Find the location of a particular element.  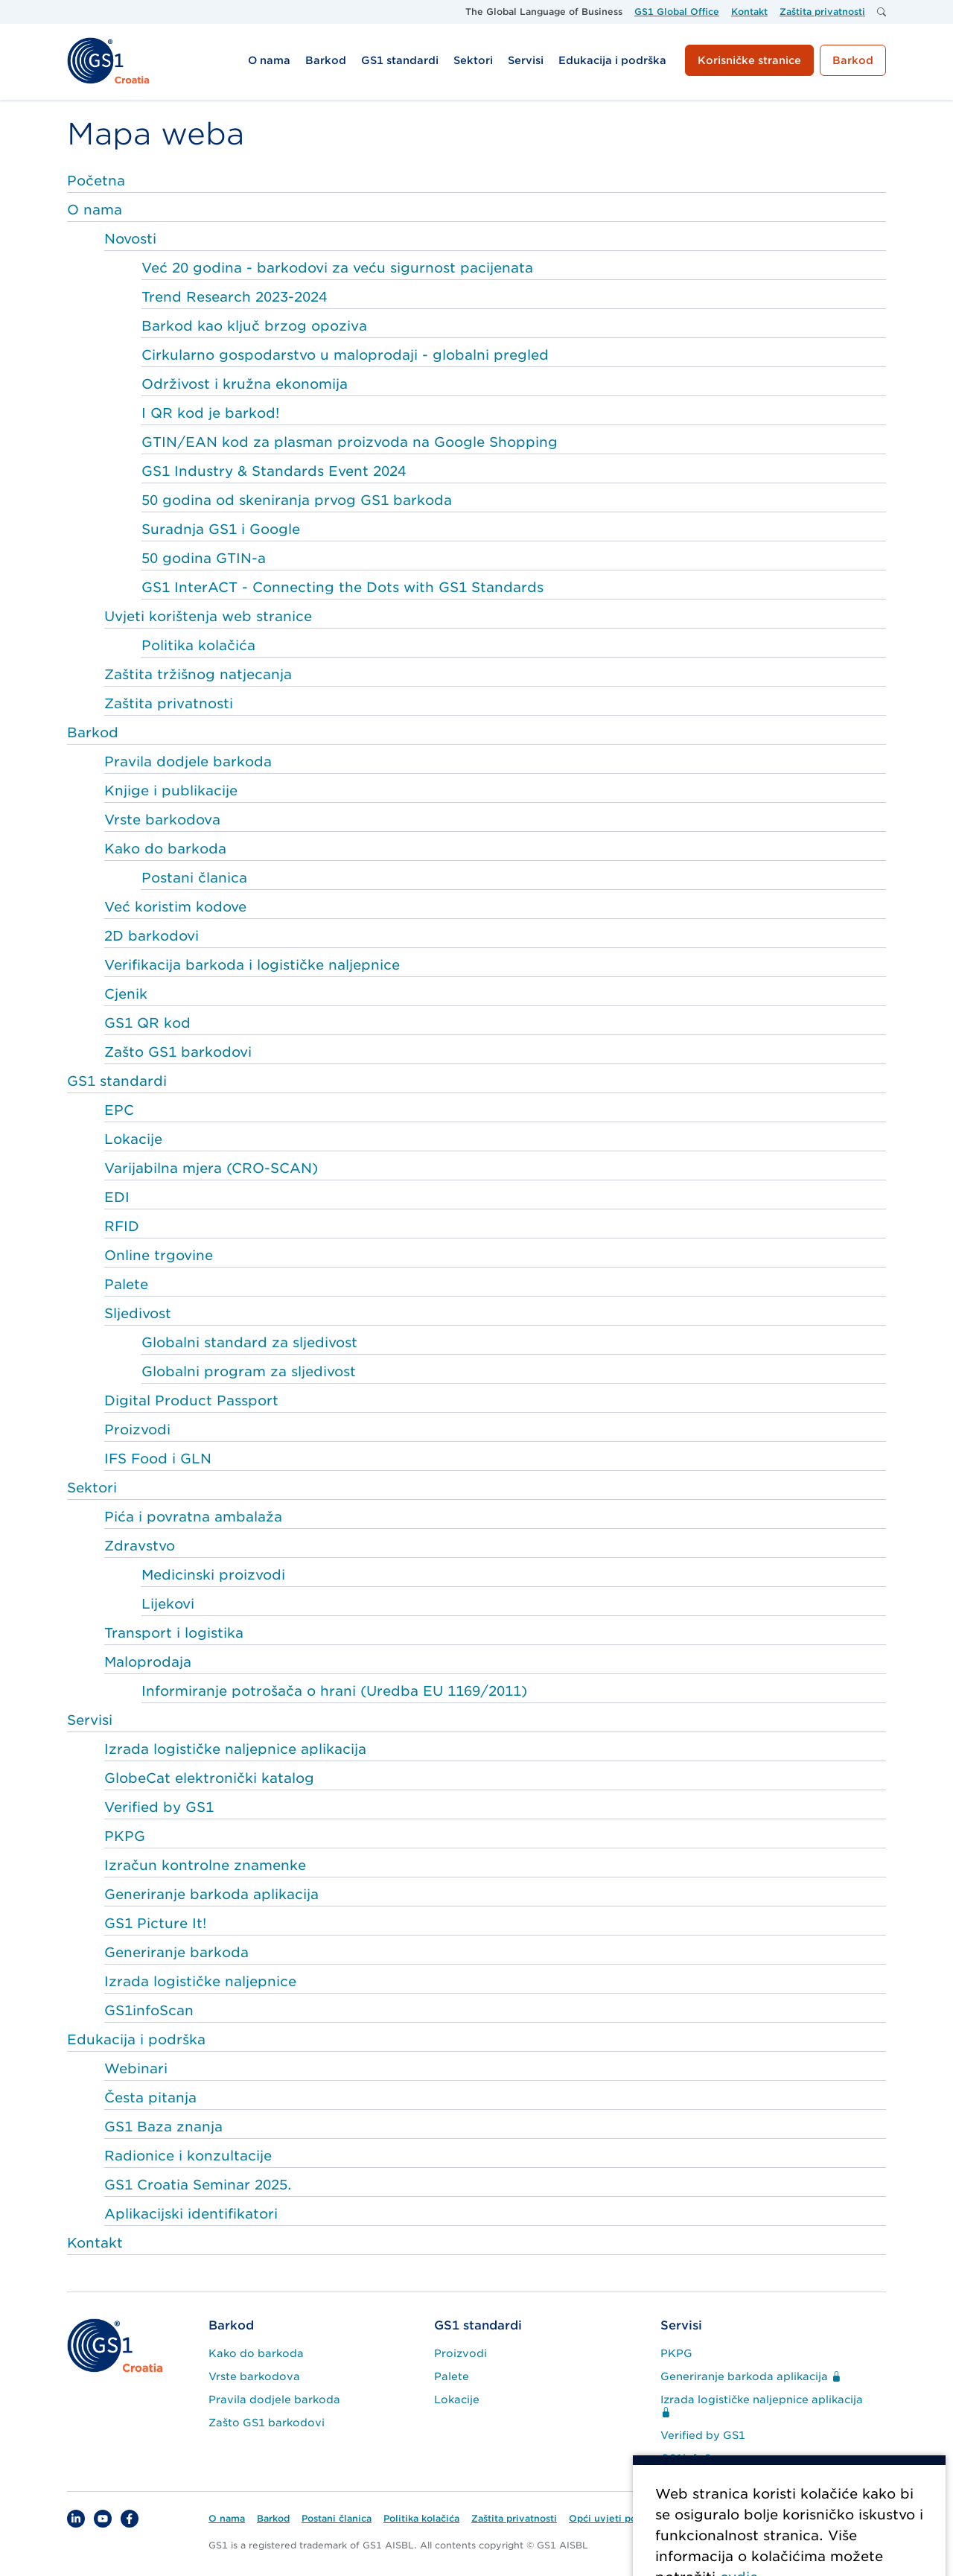

Varijabilna mjera (CRO-SCAN) is located at coordinates (211, 1168).